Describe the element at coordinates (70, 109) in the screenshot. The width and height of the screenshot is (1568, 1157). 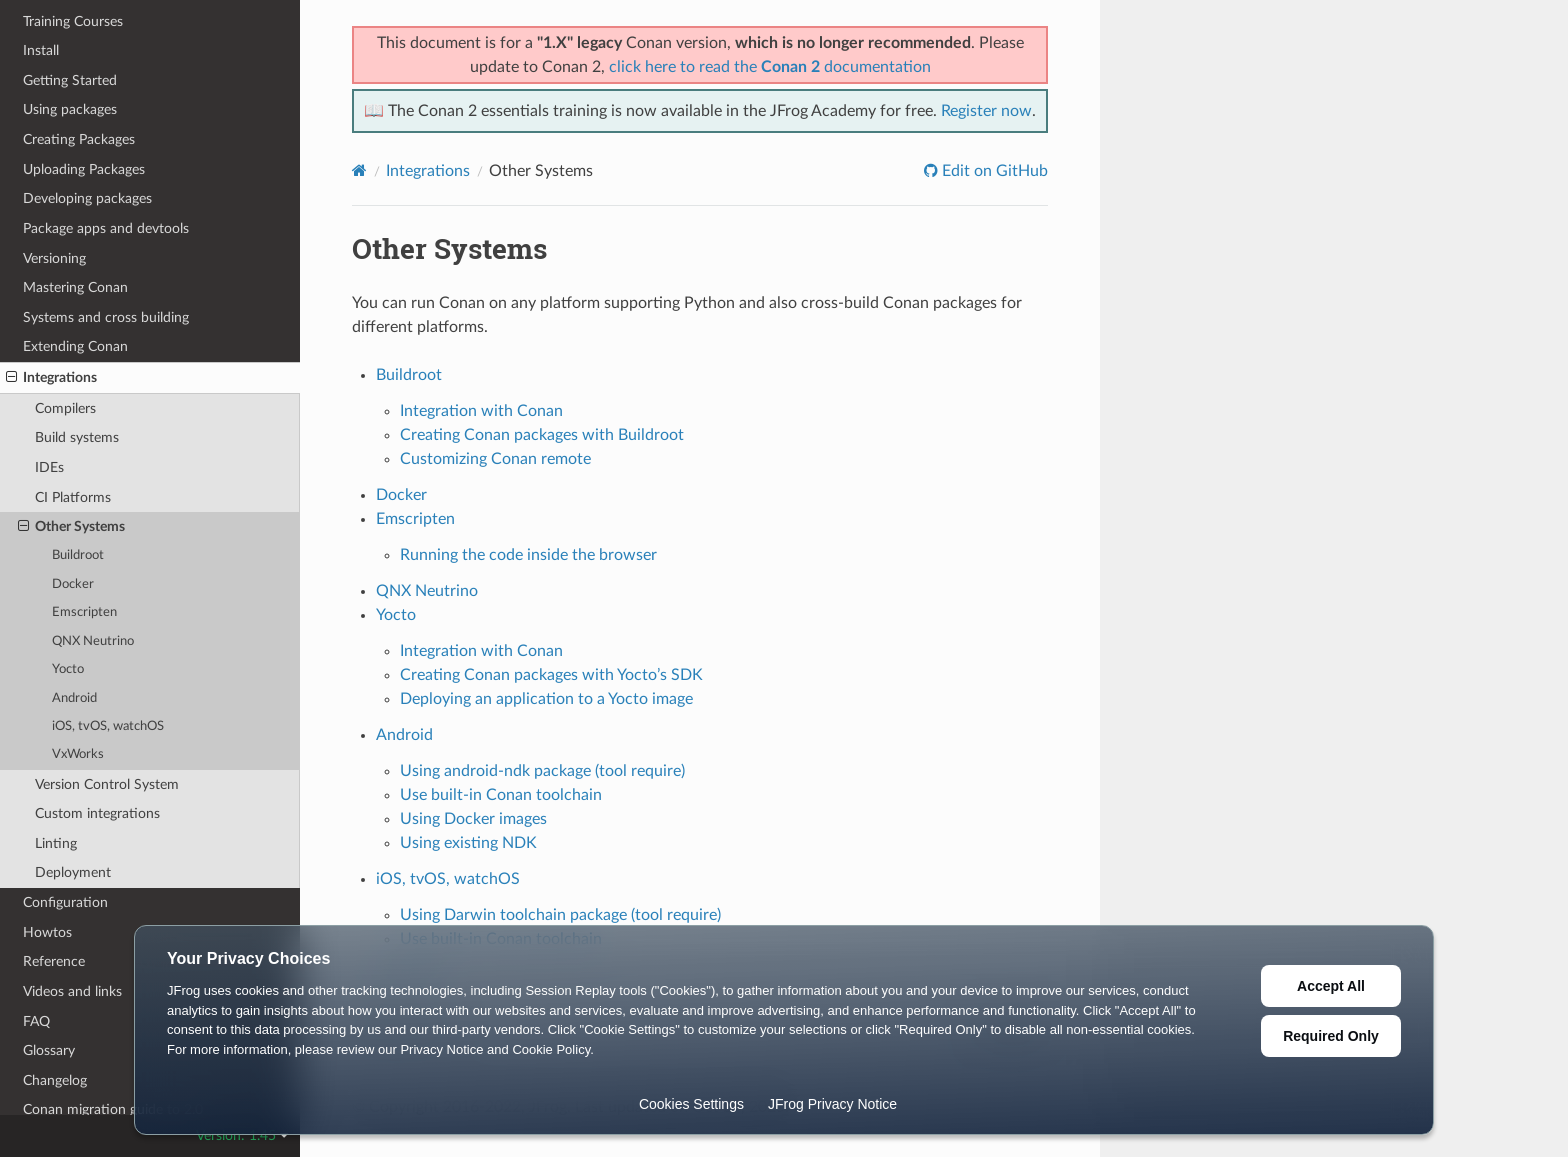
I see `Using packages` at that location.